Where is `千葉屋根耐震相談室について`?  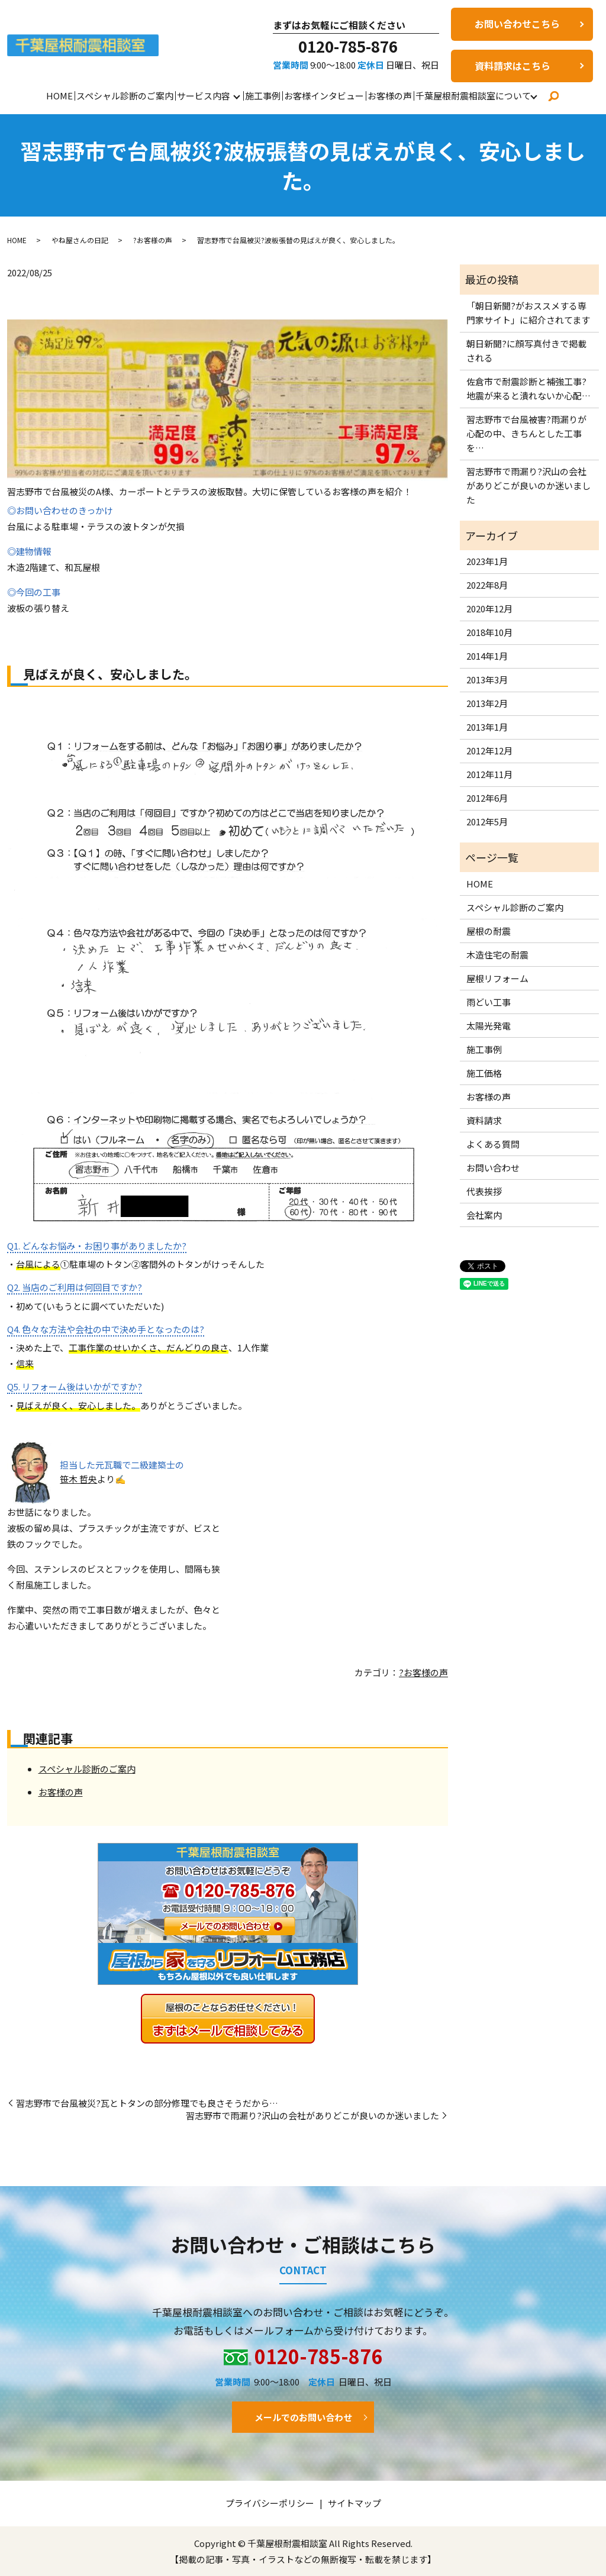
千葉屋根耐震相談室について is located at coordinates (473, 95).